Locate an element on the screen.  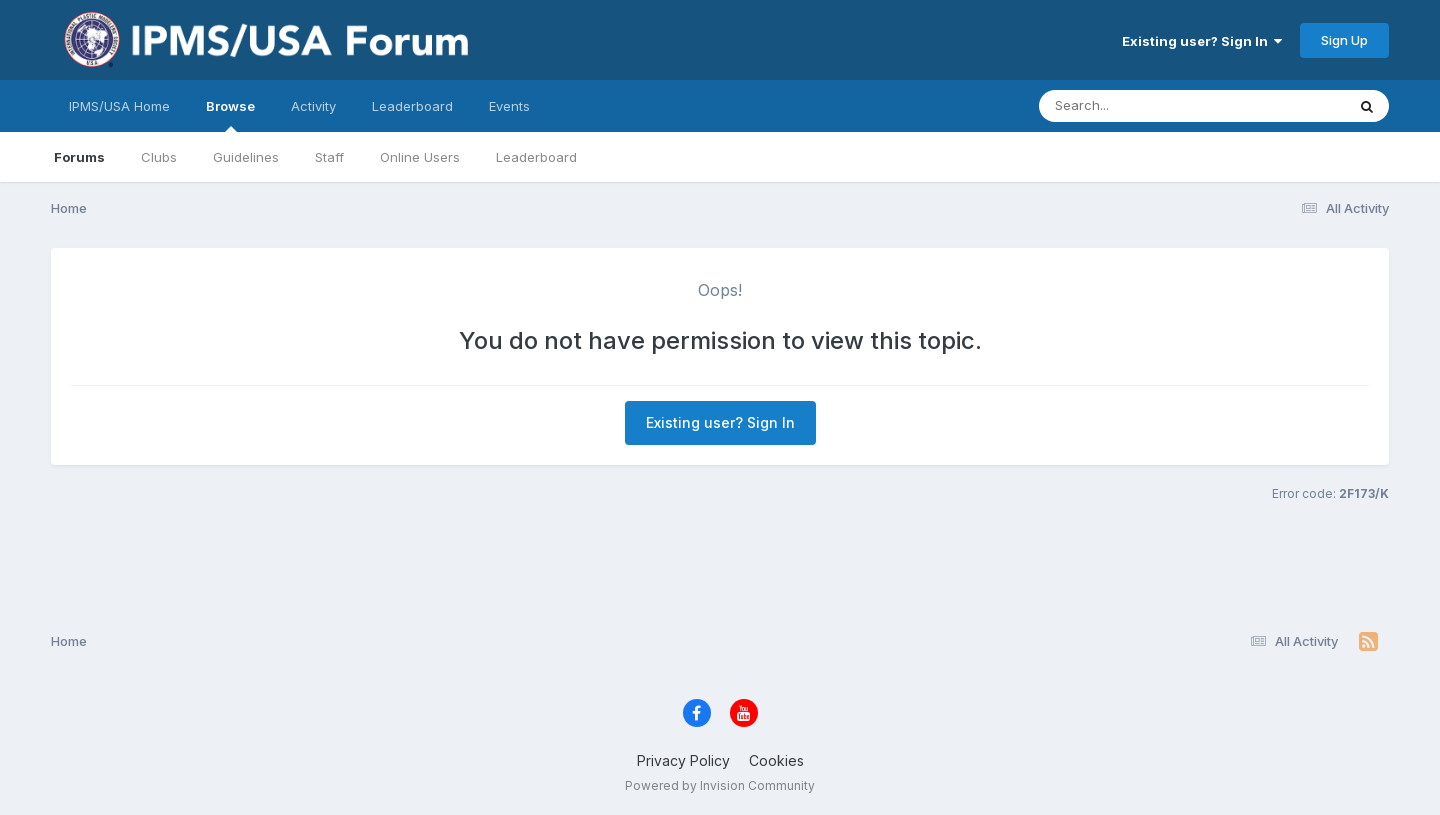
Forums is located at coordinates (79, 157).